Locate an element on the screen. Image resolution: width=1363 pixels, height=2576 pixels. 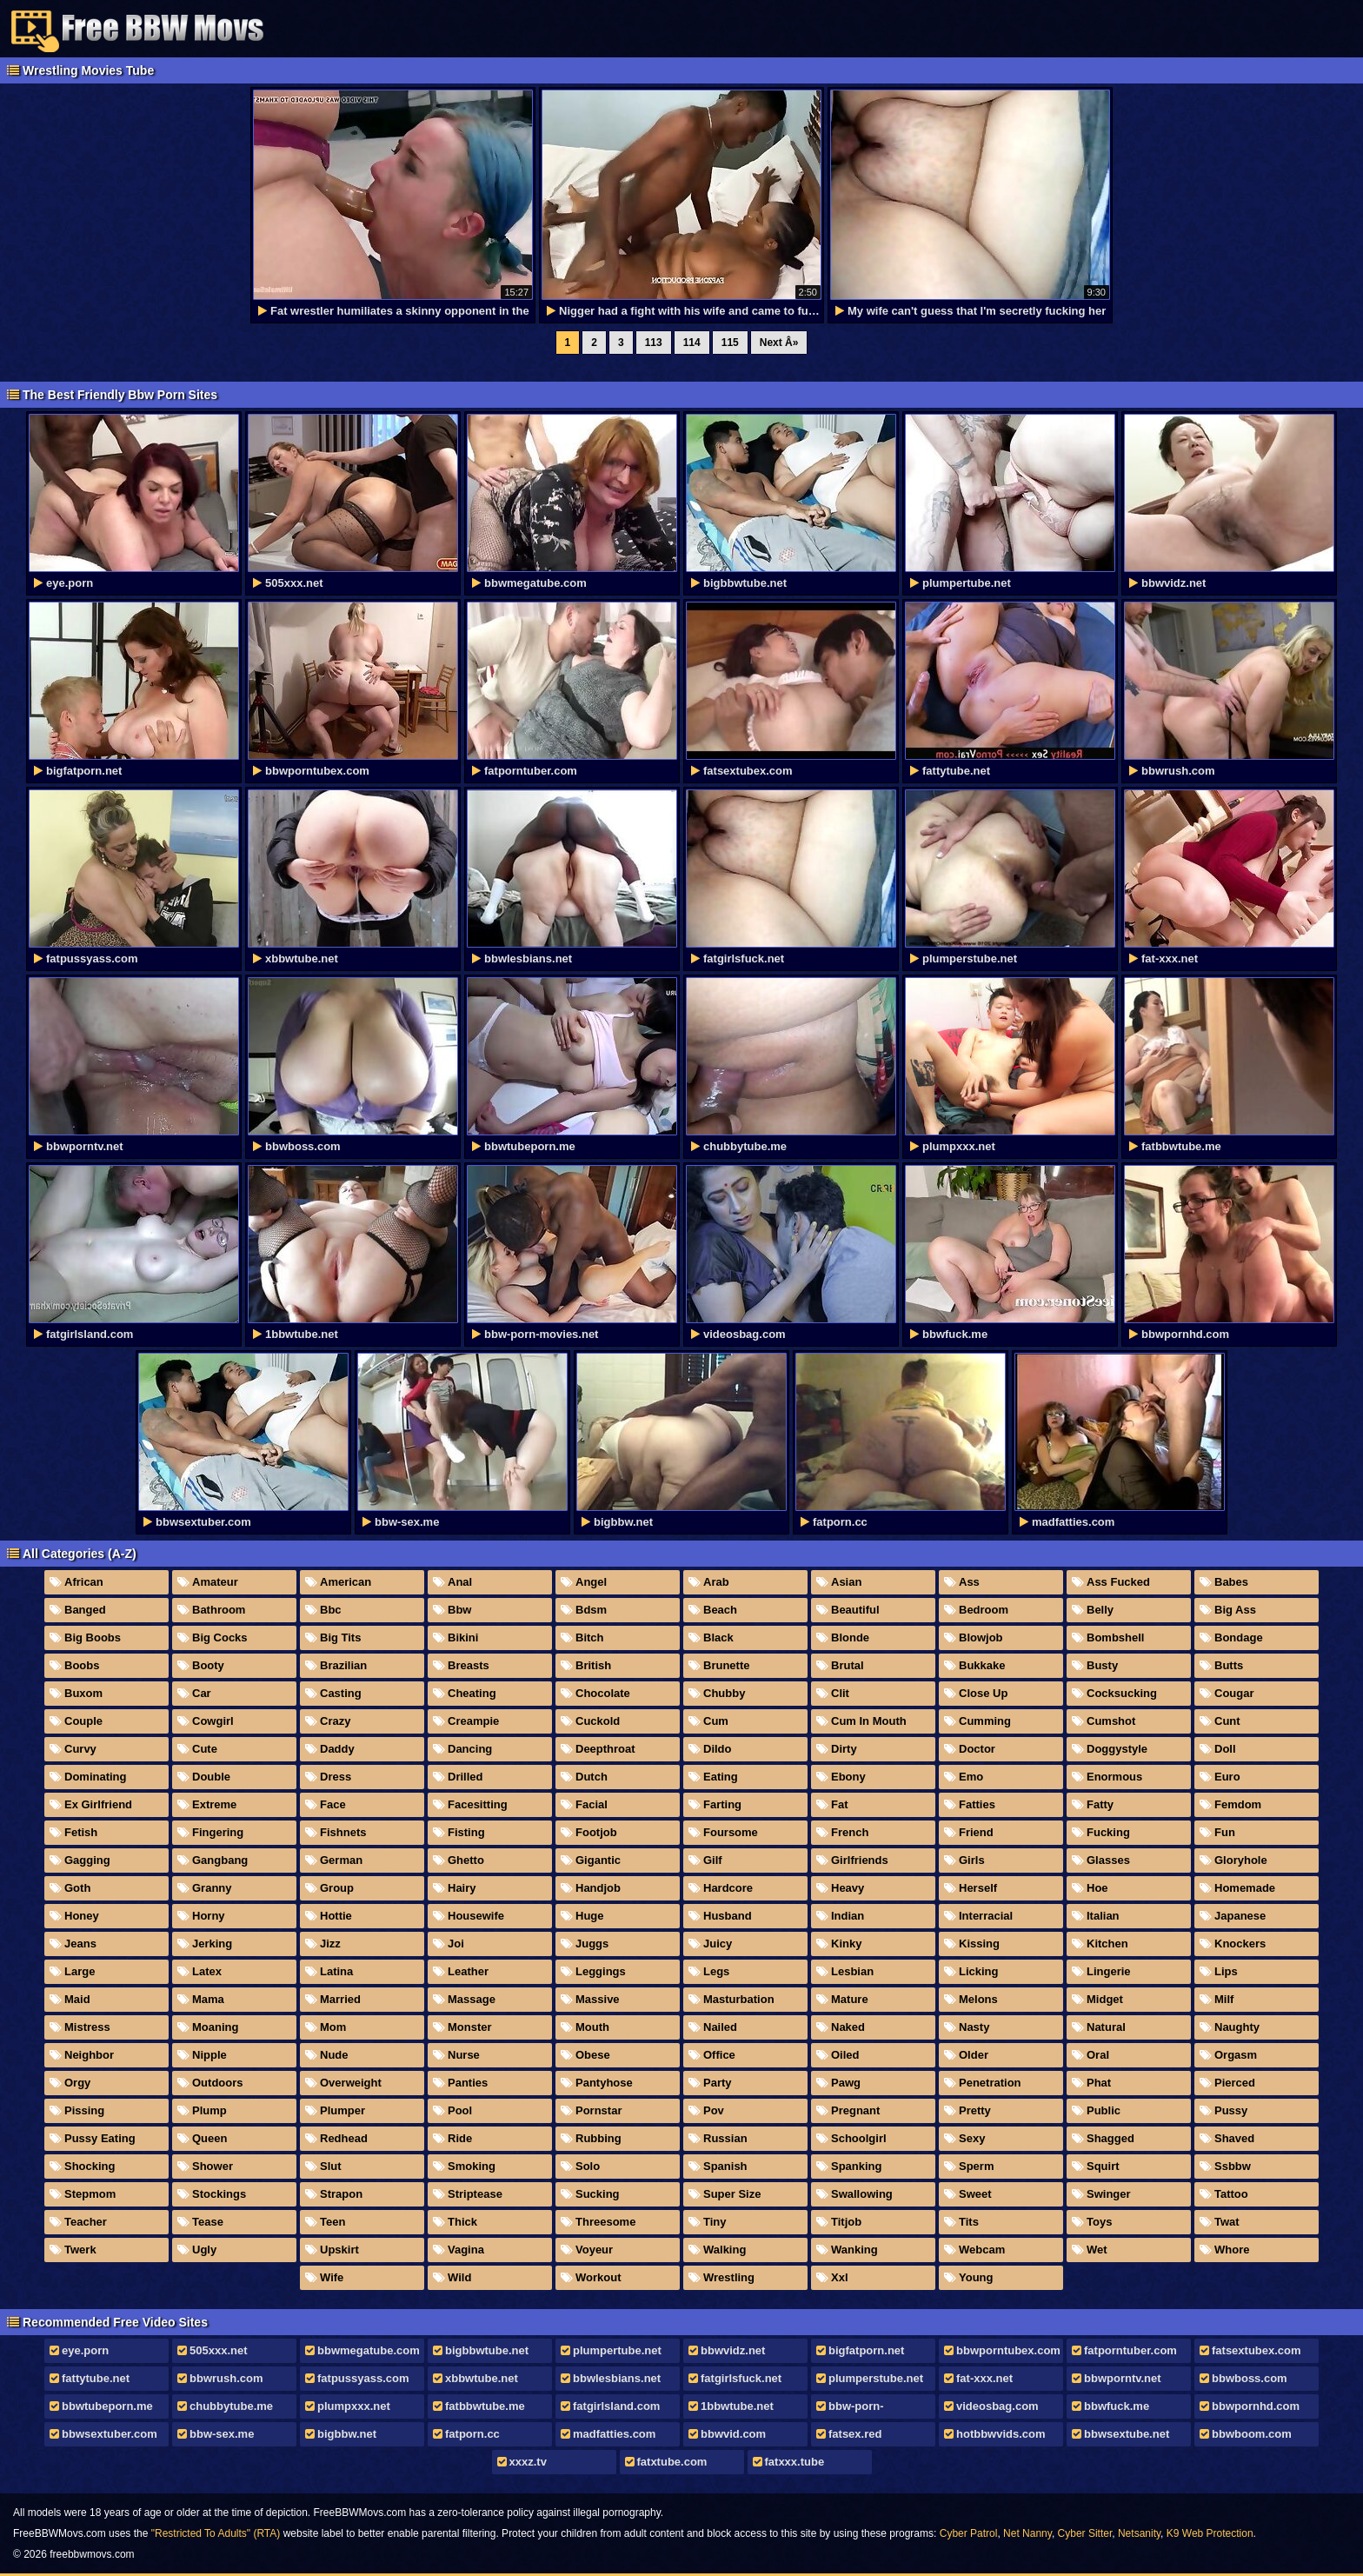
Stockings is located at coordinates (219, 2193).